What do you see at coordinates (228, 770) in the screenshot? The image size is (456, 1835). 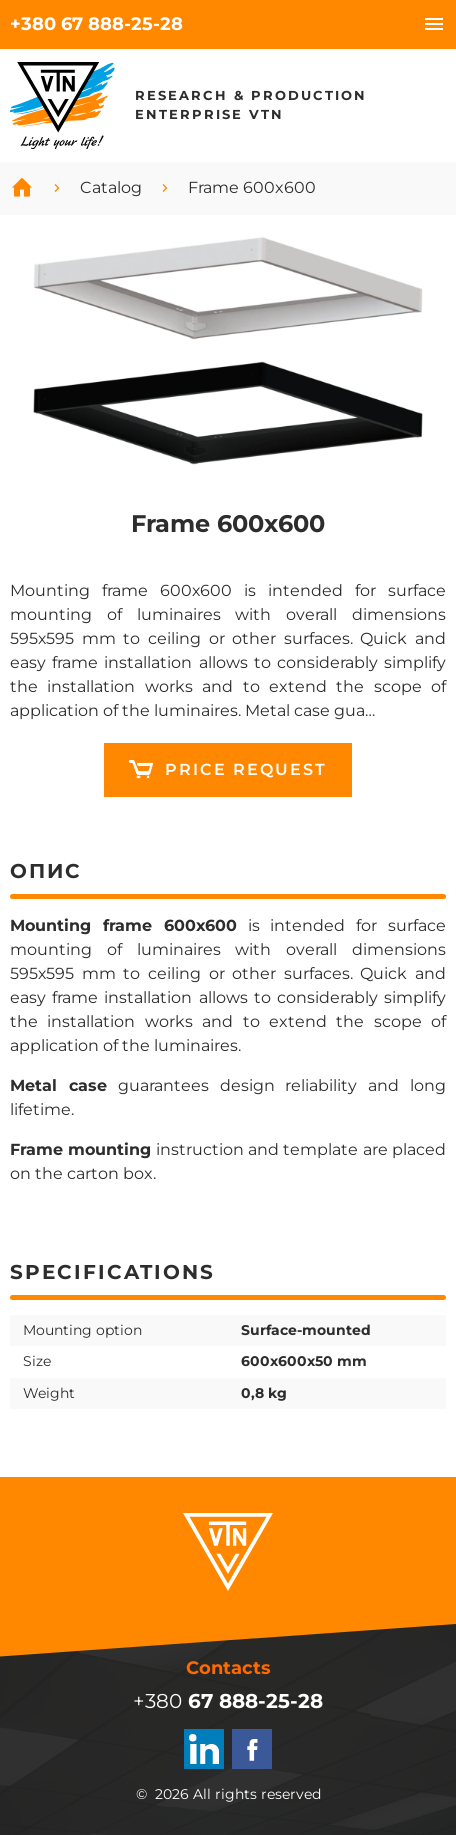 I see `12` at bounding box center [228, 770].